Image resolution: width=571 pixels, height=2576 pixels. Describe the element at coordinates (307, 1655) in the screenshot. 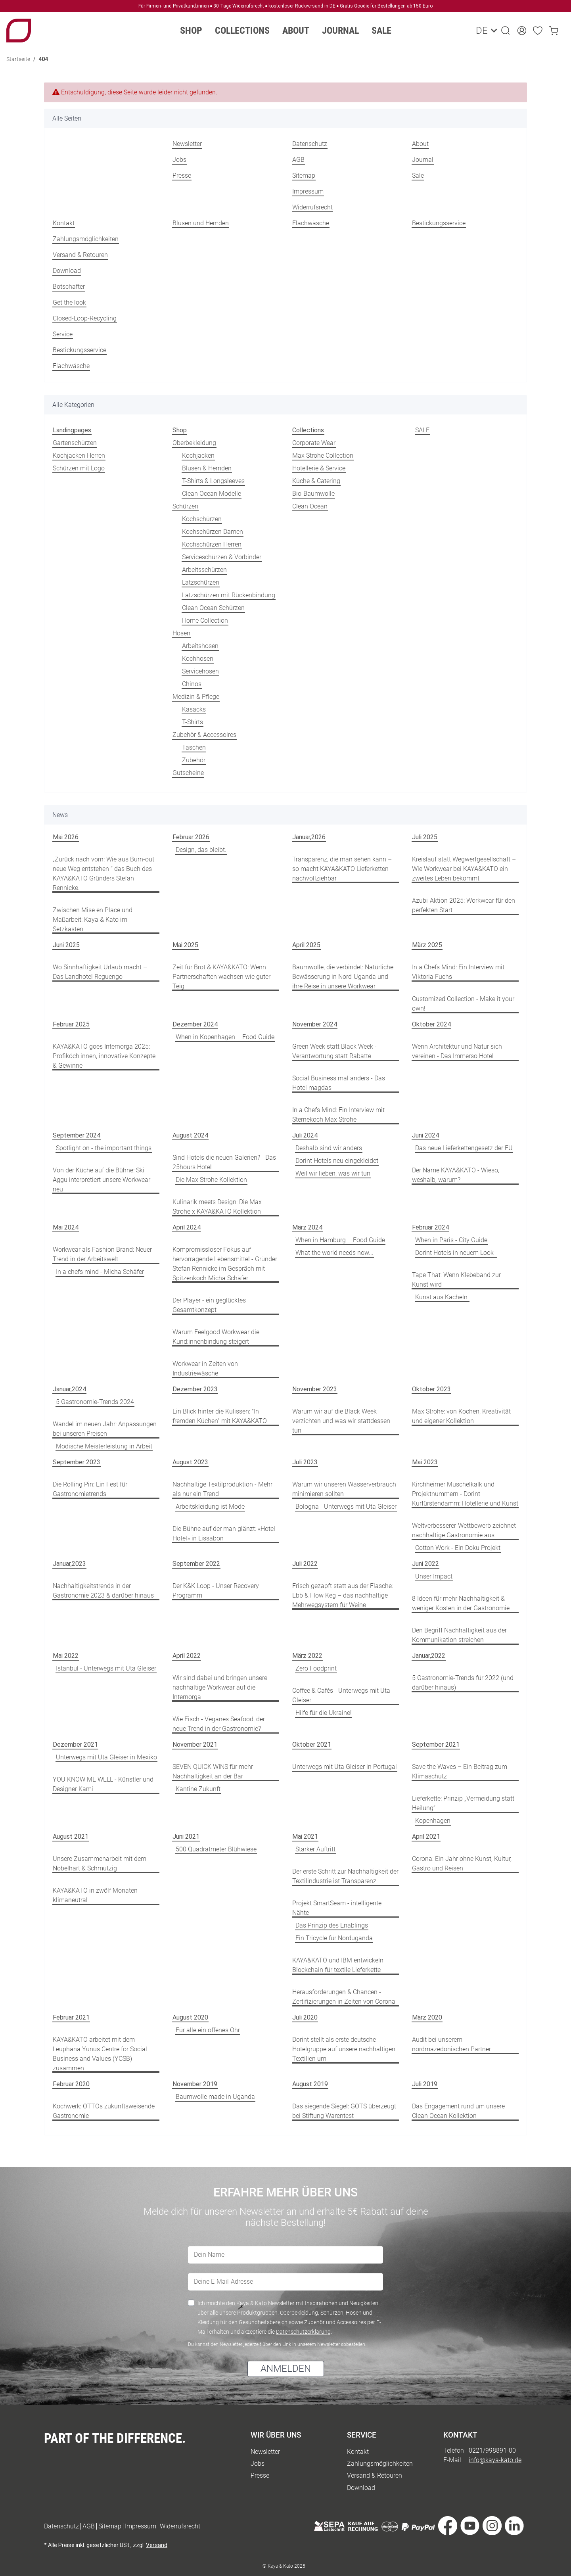

I see `März 2022` at that location.